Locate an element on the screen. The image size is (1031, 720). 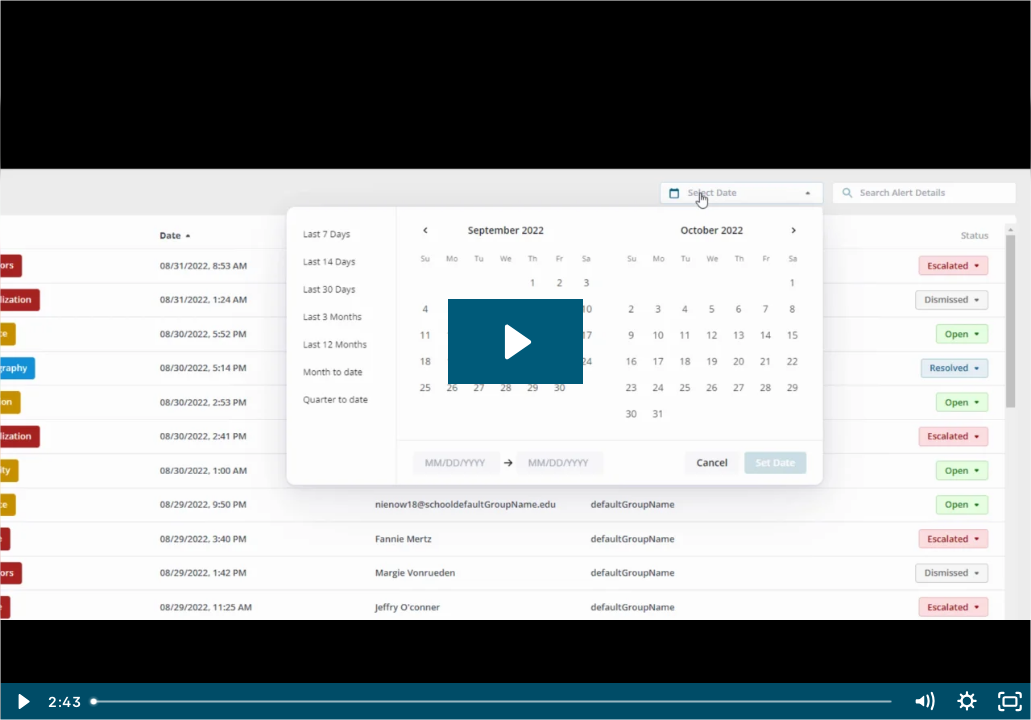
[slider] is located at coordinates (492, 701).